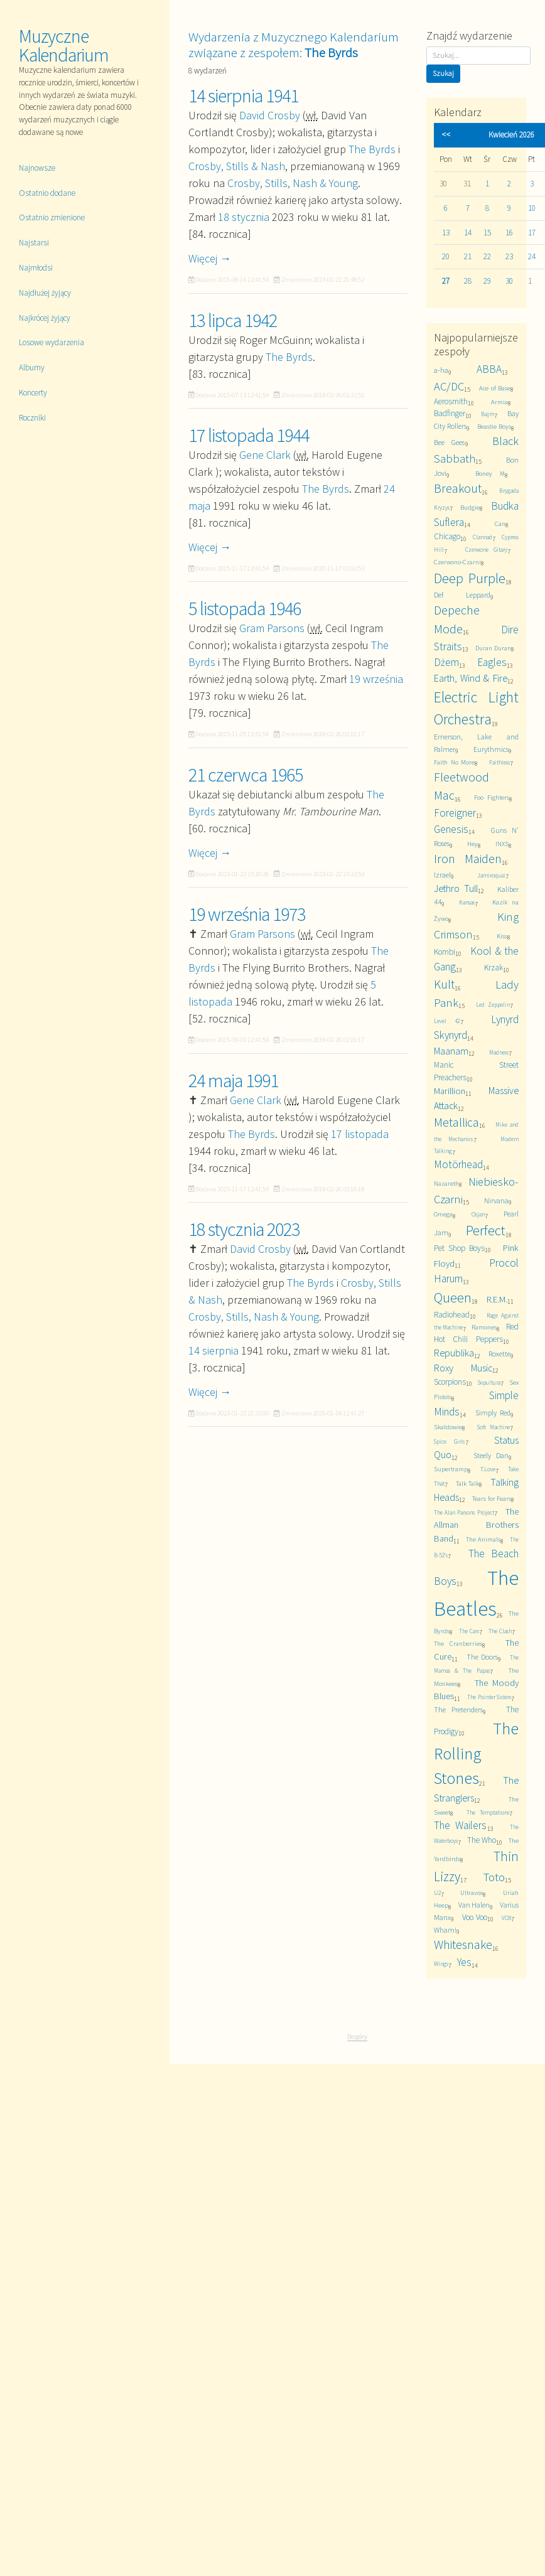 Image resolution: width=545 pixels, height=2576 pixels. I want to click on Koncerty, so click(33, 392).